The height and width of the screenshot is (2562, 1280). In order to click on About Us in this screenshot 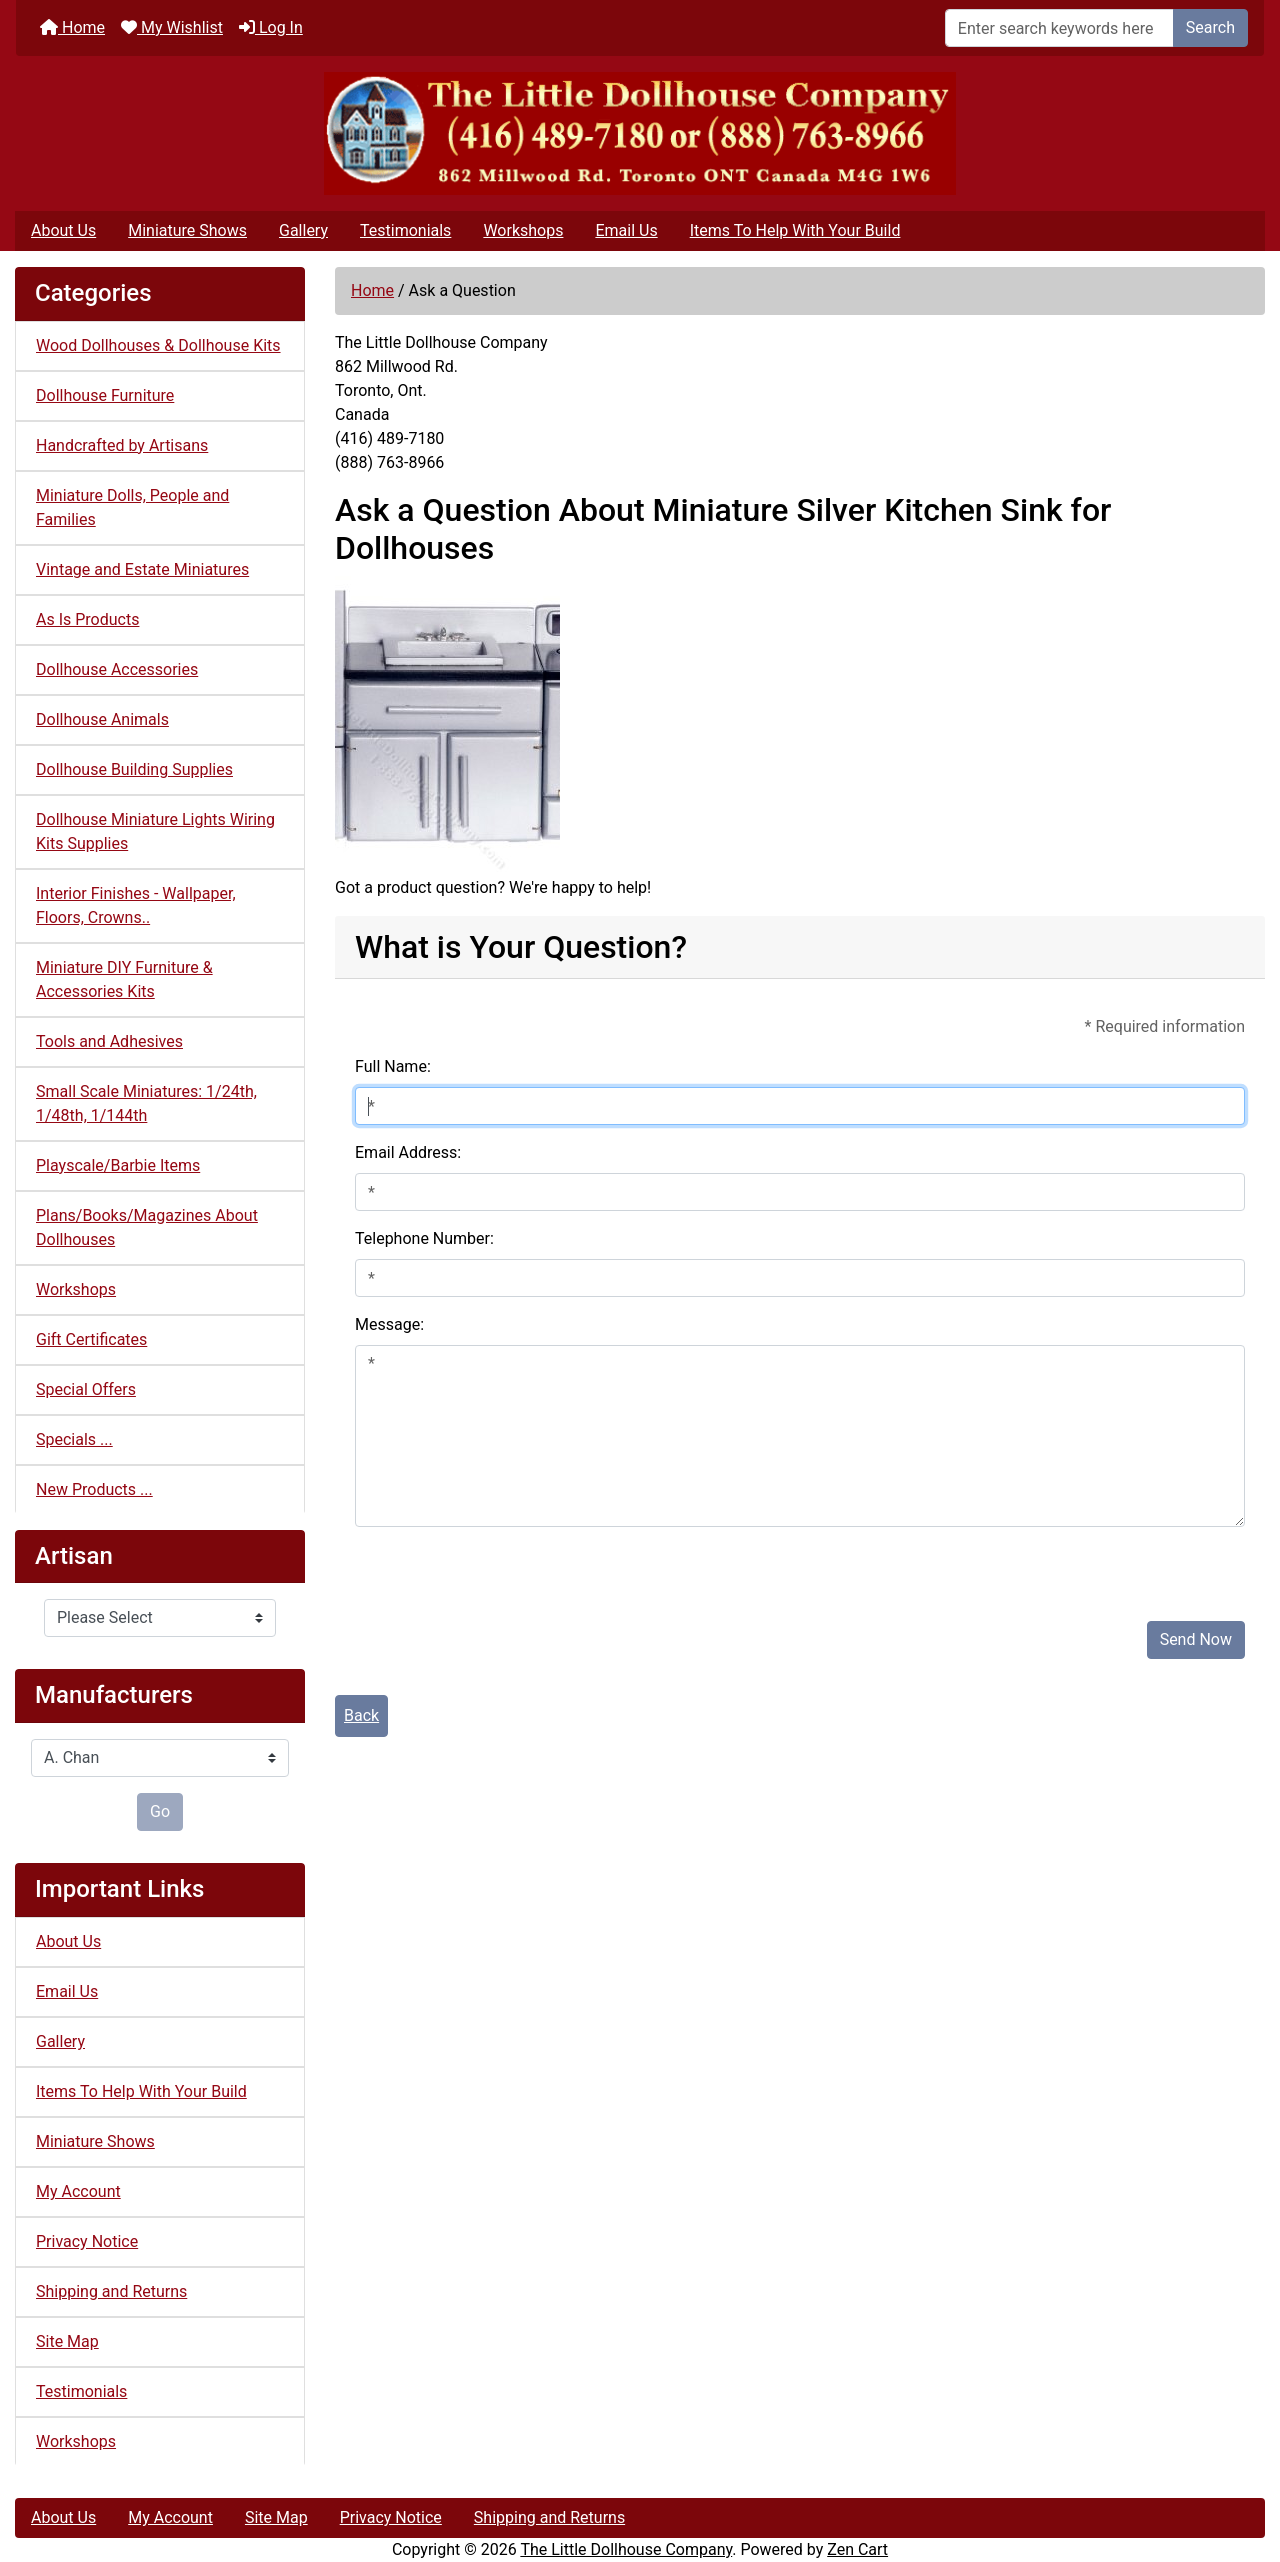, I will do `click(63, 230)`.